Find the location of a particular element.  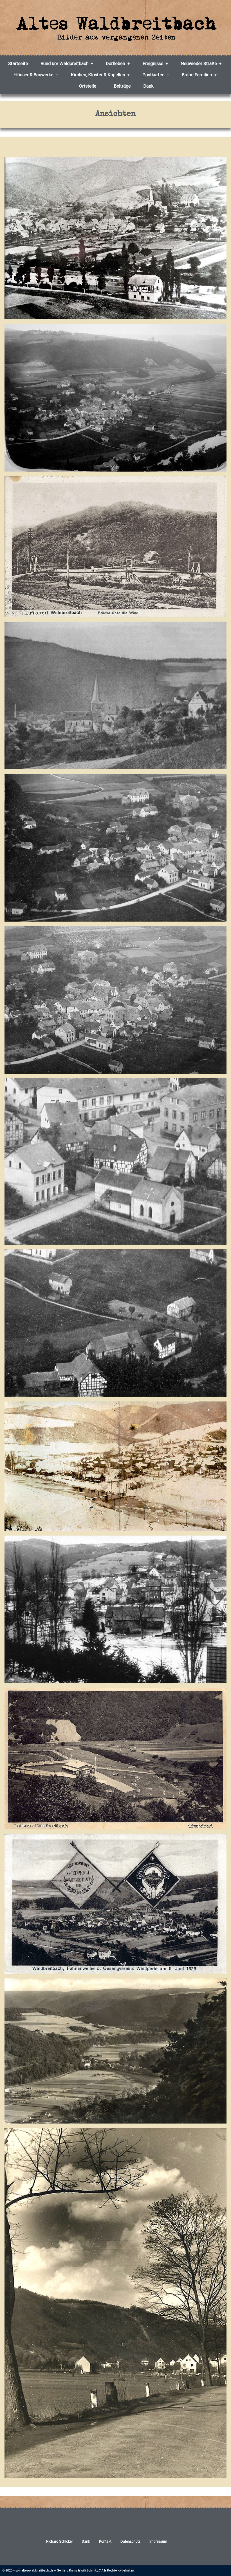

Bräpe Familien is located at coordinates (199, 74).